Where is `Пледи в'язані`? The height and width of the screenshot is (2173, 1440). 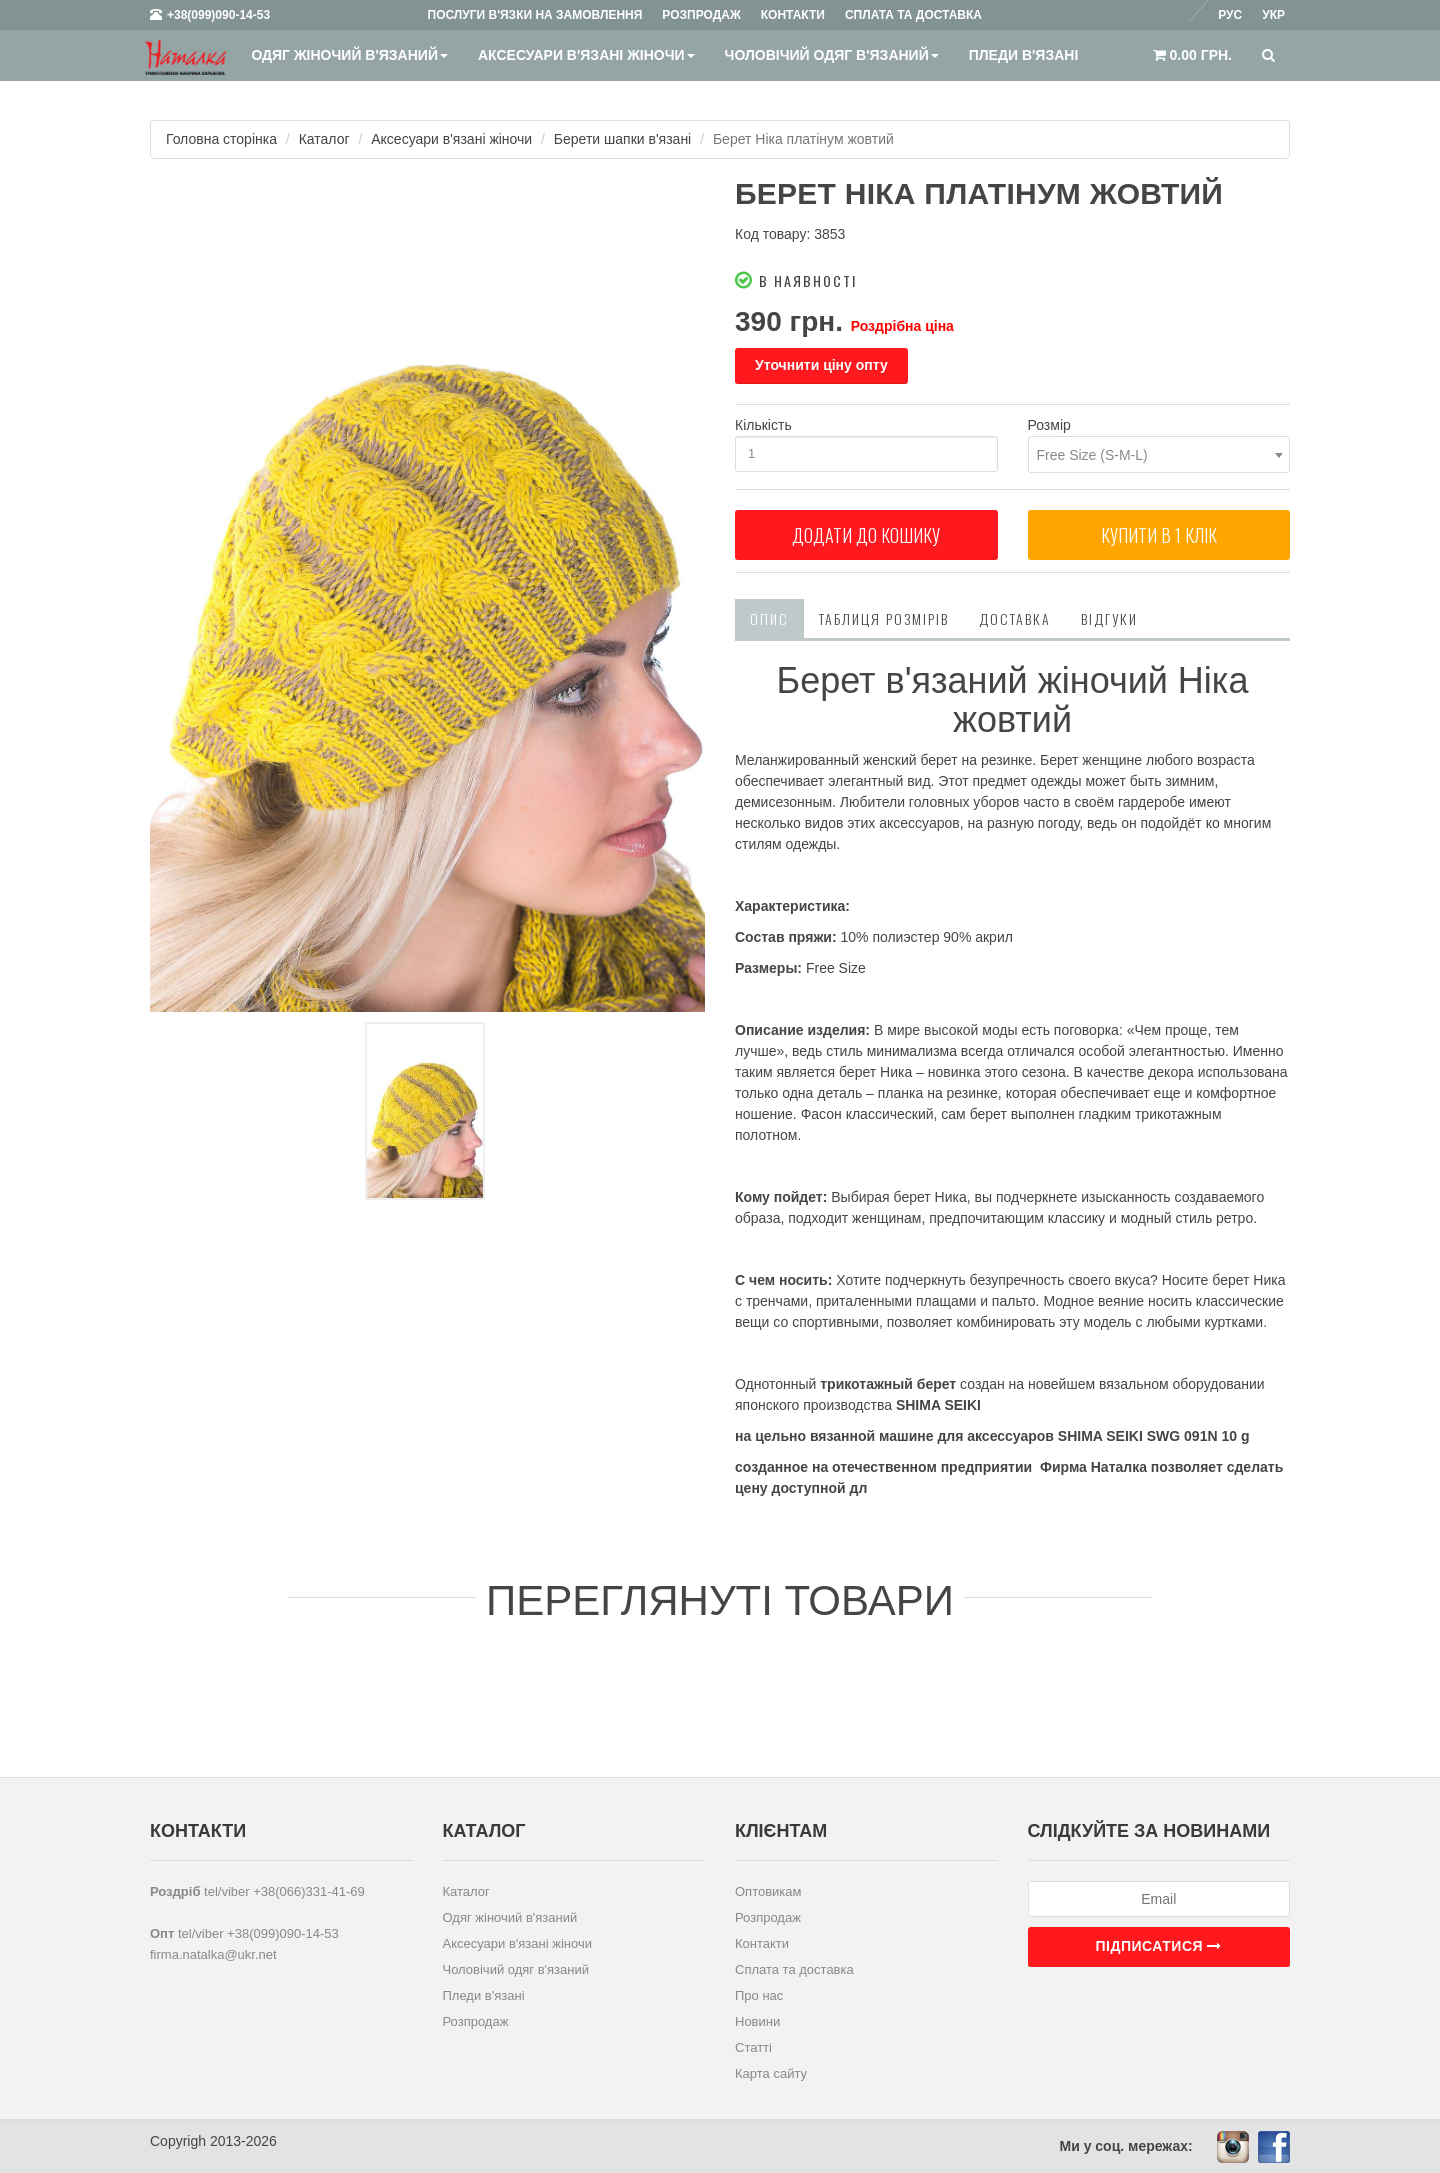
Пледи в'язані is located at coordinates (1024, 55).